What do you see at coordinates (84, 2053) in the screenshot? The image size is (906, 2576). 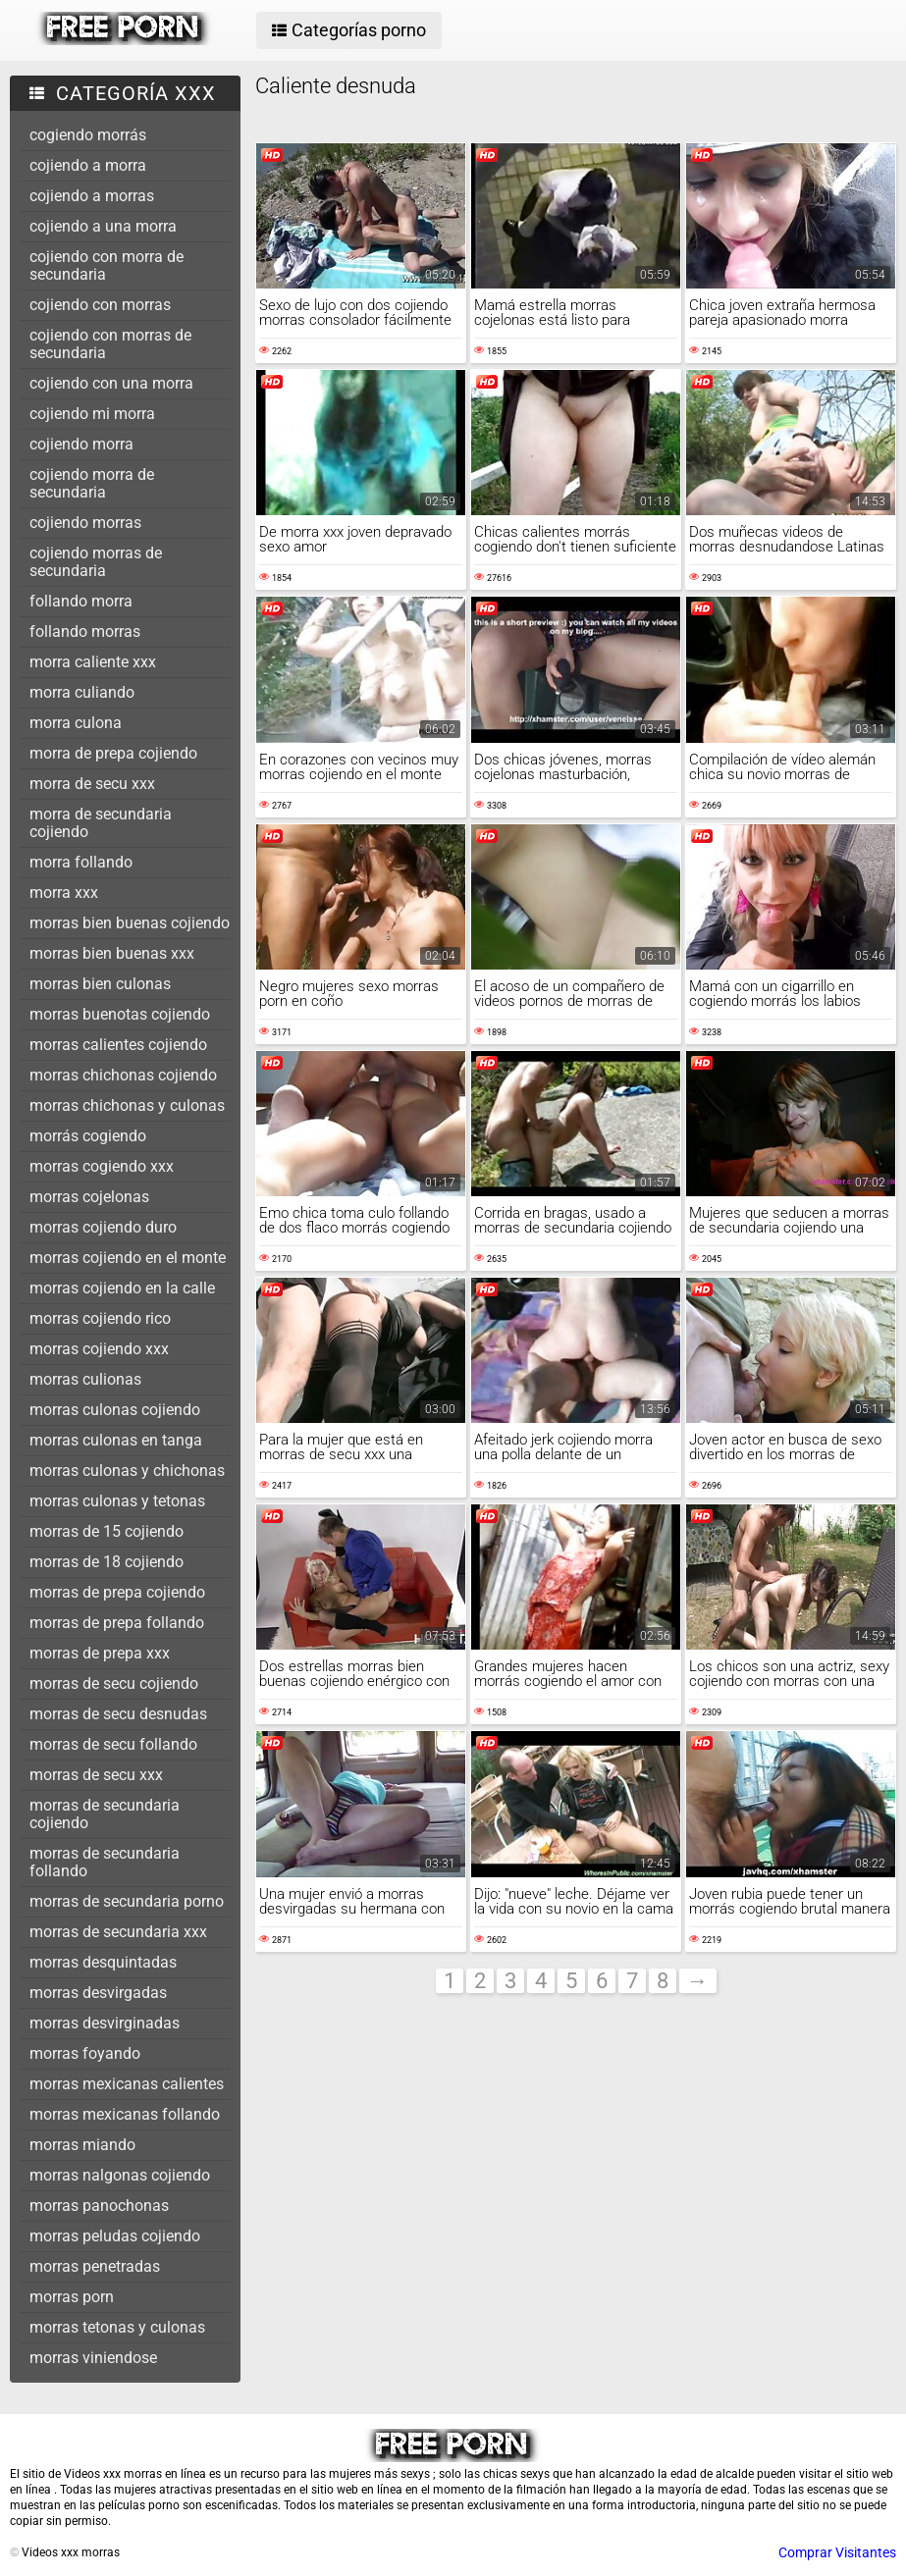 I see `morras foyando` at bounding box center [84, 2053].